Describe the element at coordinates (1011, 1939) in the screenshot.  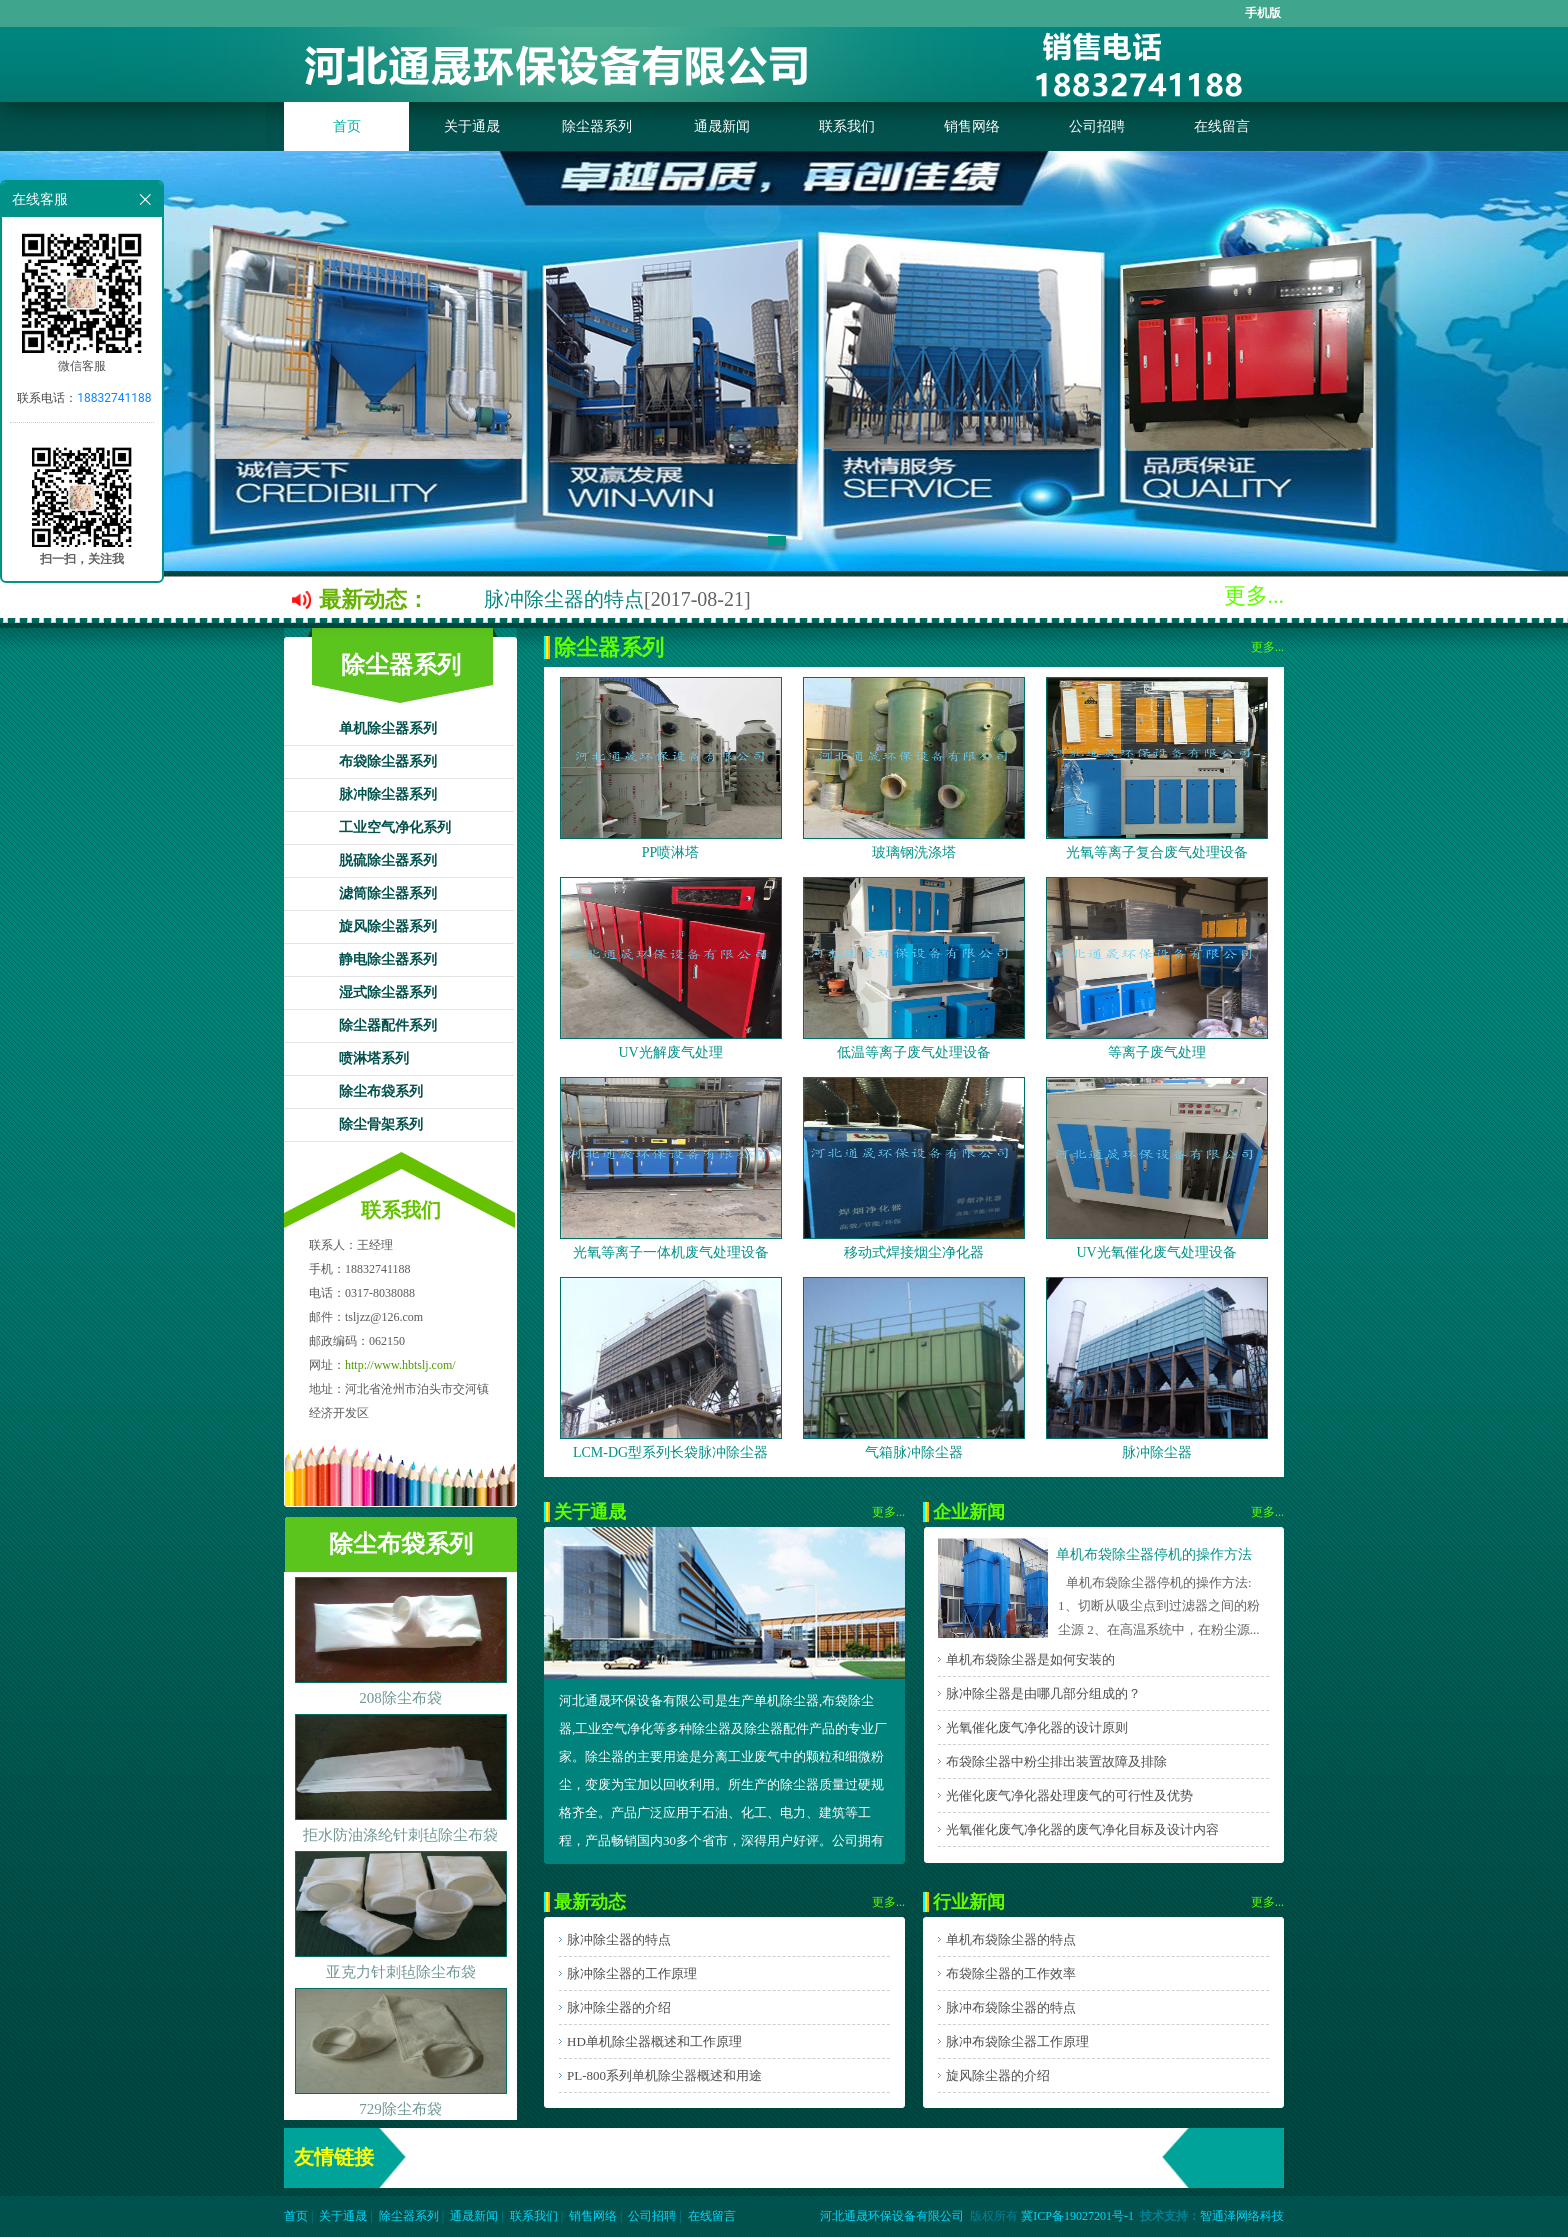
I see `单机布袋除尘器的特点` at that location.